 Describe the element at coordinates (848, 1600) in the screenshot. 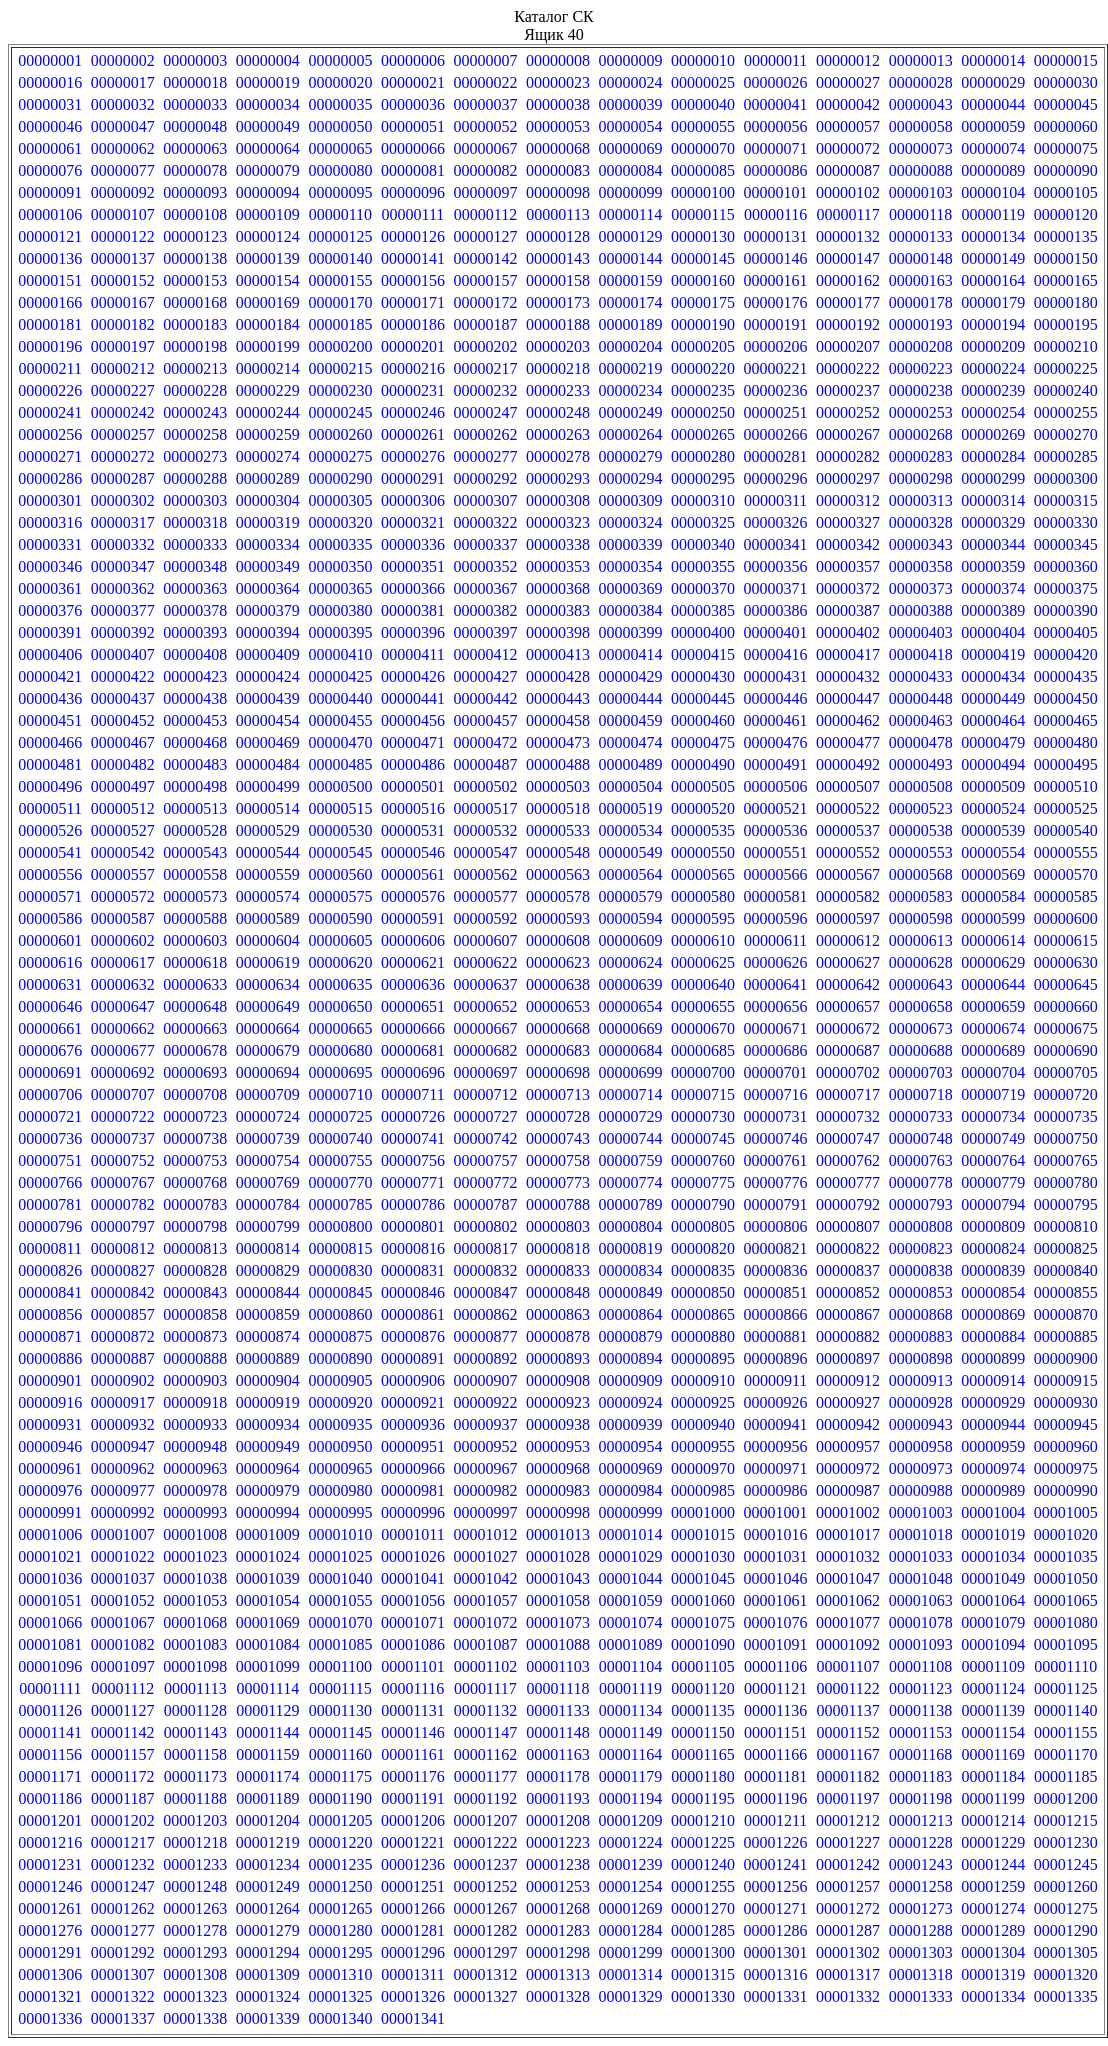

I see `00001062` at that location.